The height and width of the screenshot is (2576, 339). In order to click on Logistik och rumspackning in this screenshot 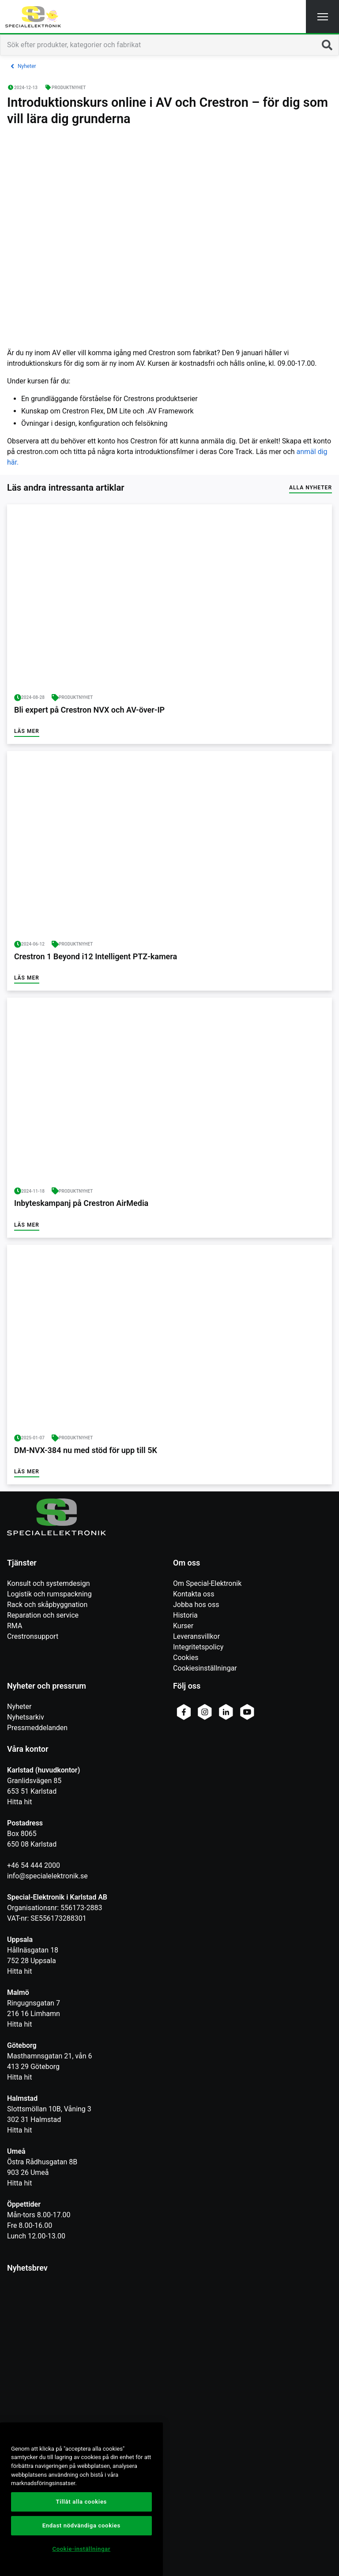, I will do `click(49, 1594)`.